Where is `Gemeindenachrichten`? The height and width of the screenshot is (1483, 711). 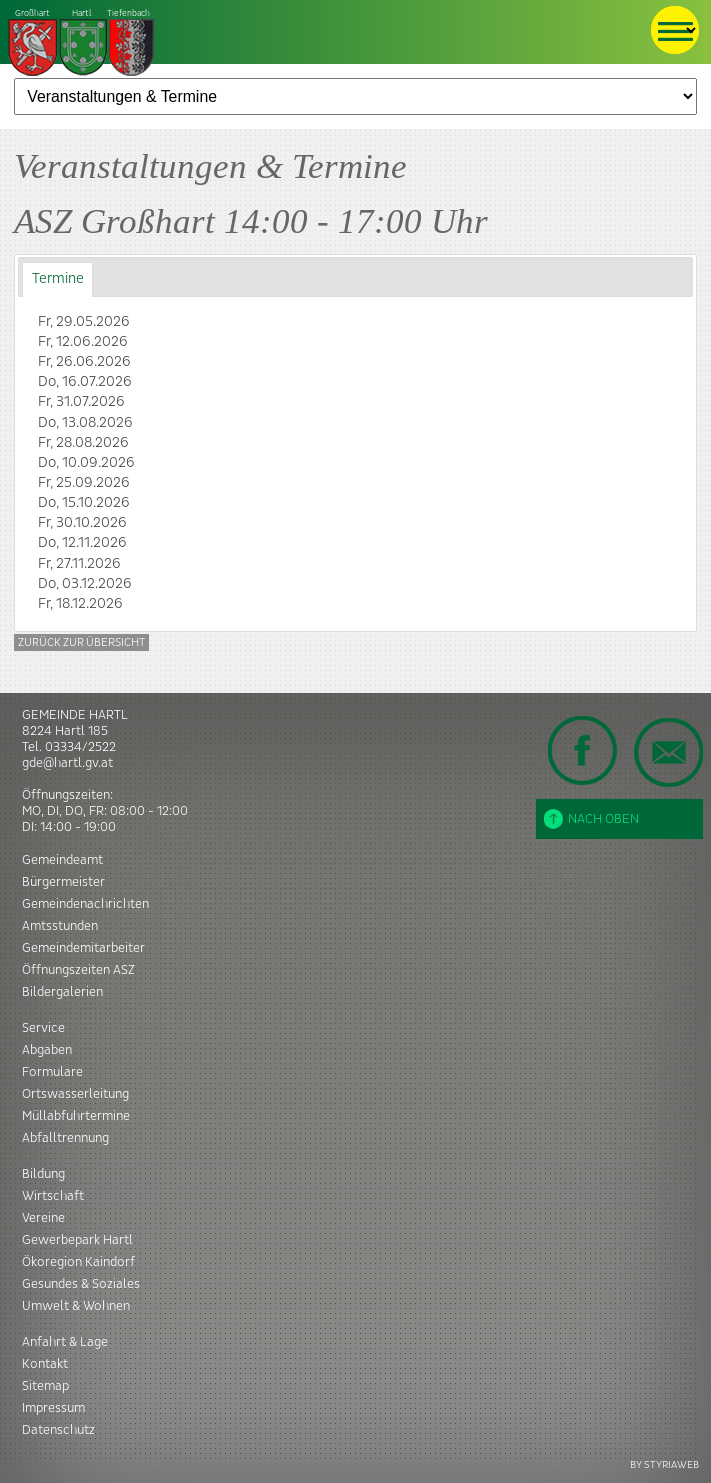
Gemeindenachrichten is located at coordinates (85, 904).